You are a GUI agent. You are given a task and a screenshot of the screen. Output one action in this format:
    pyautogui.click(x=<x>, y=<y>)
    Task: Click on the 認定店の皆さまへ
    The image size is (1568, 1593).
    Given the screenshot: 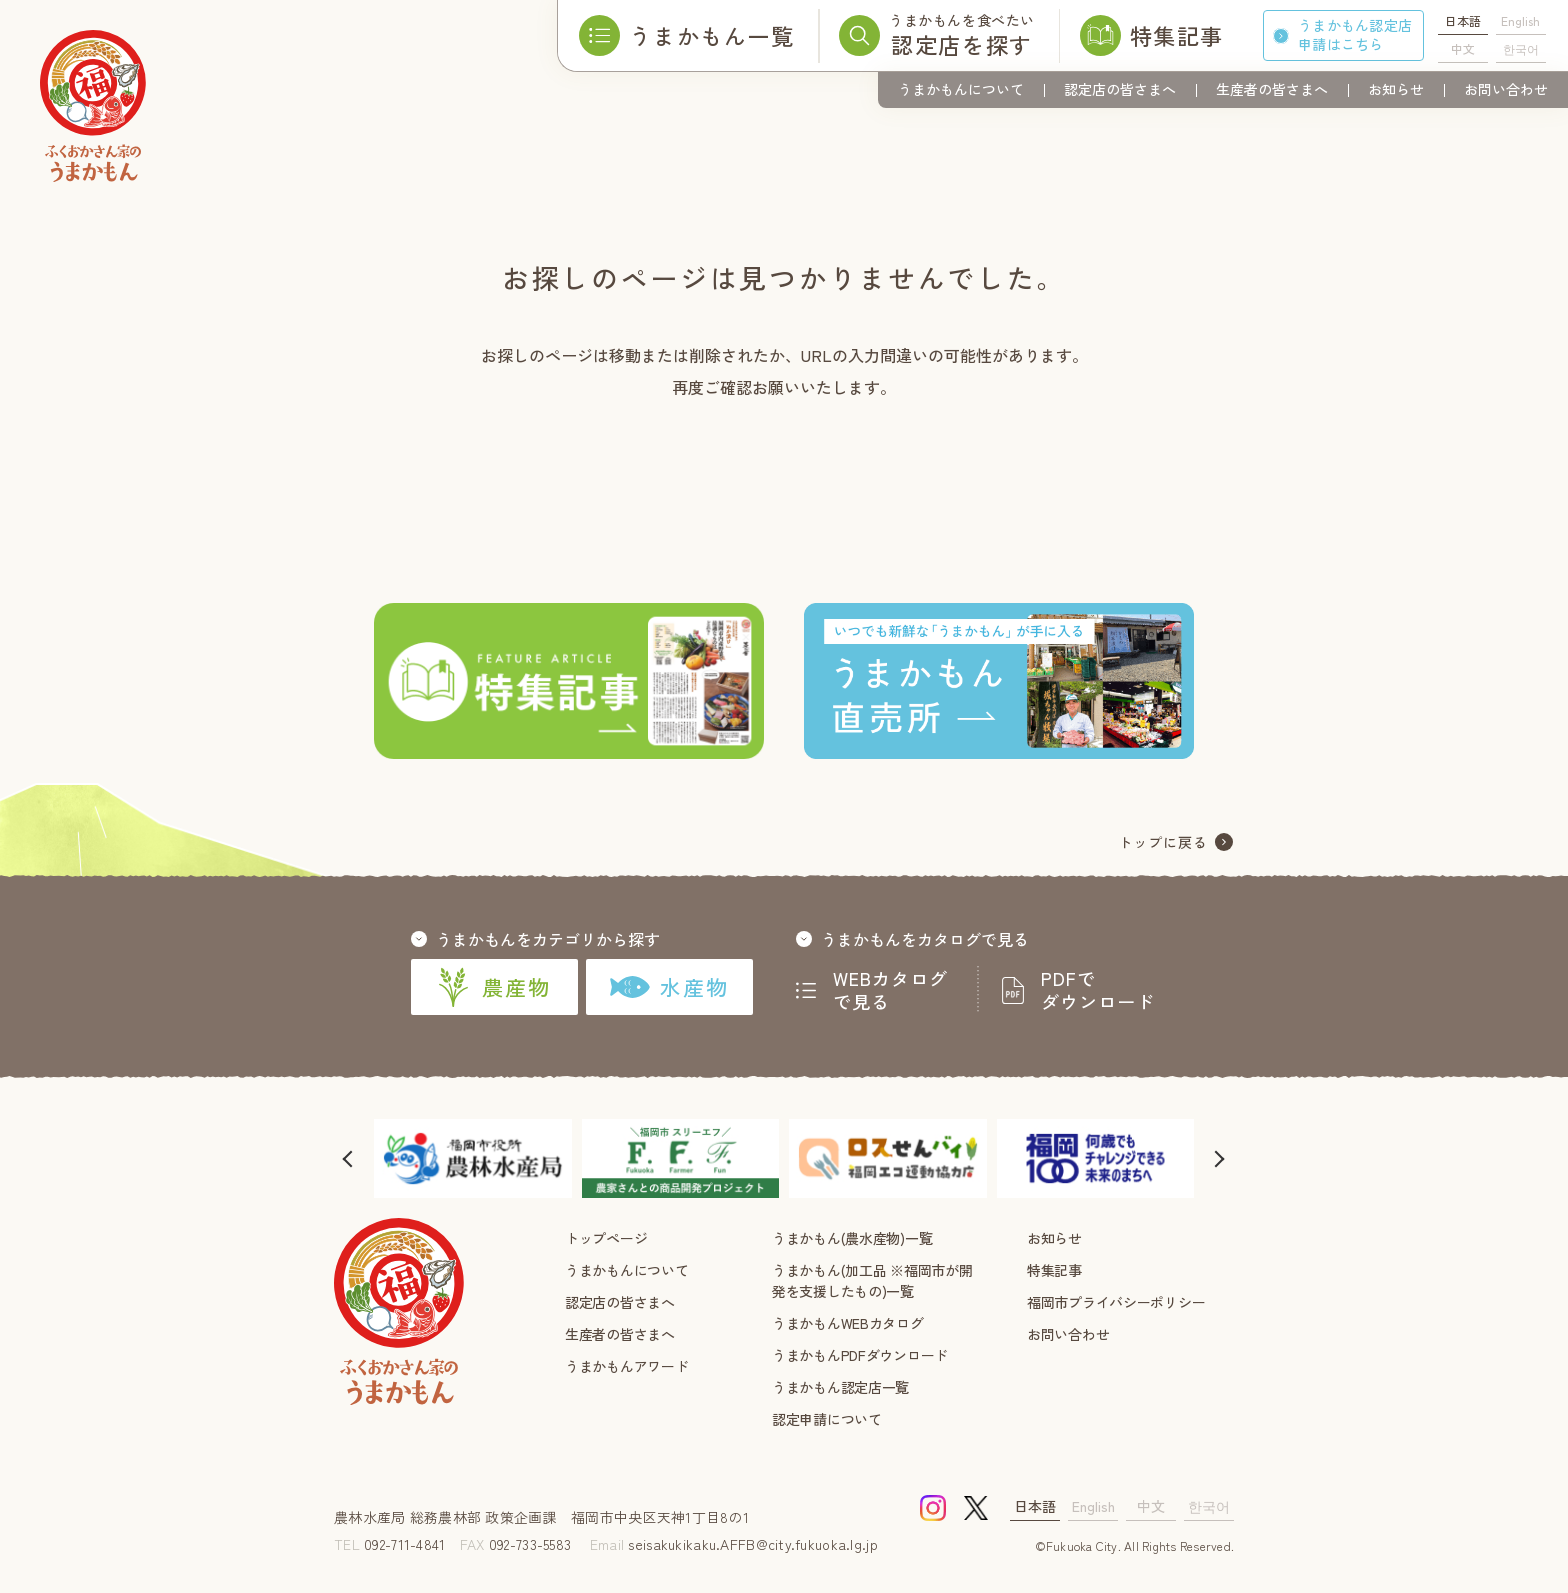 What is the action you would take?
    pyautogui.click(x=1120, y=89)
    